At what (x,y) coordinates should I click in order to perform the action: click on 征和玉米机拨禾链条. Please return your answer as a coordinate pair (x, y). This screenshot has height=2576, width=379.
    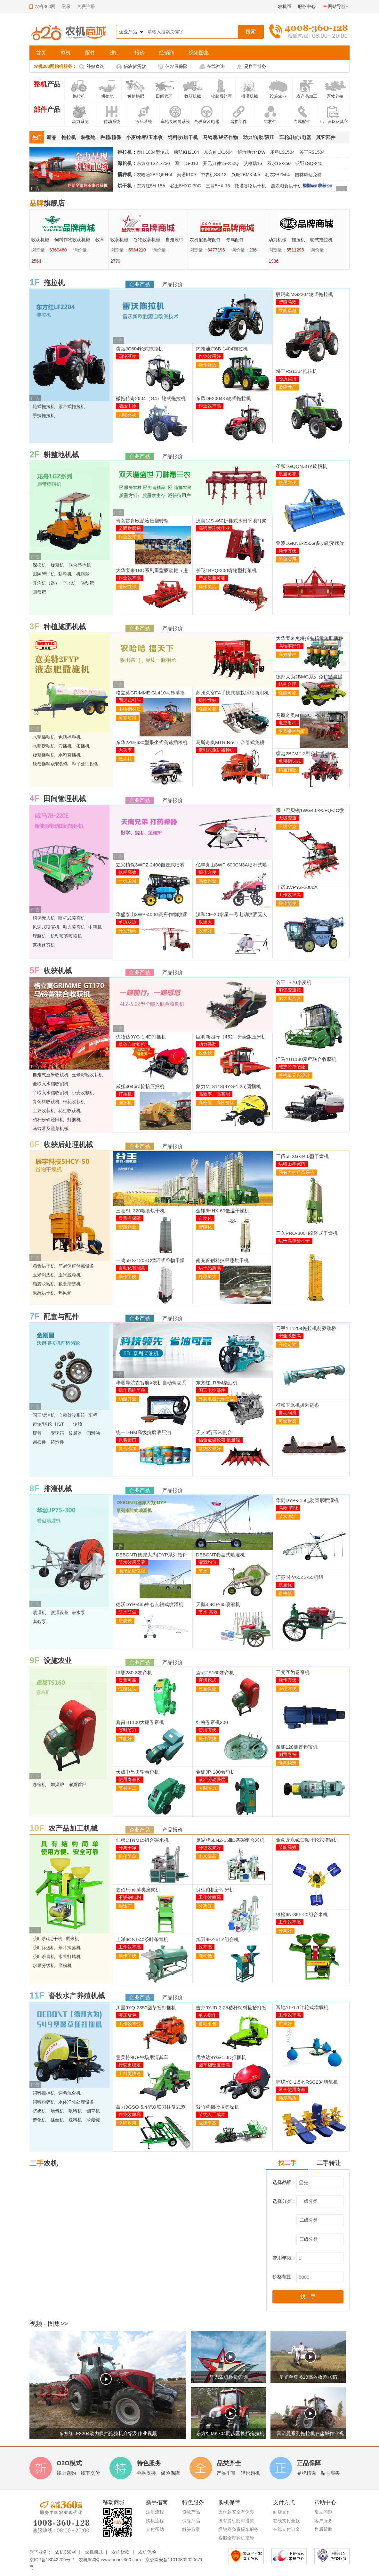
    Looking at the image, I should click on (297, 1405).